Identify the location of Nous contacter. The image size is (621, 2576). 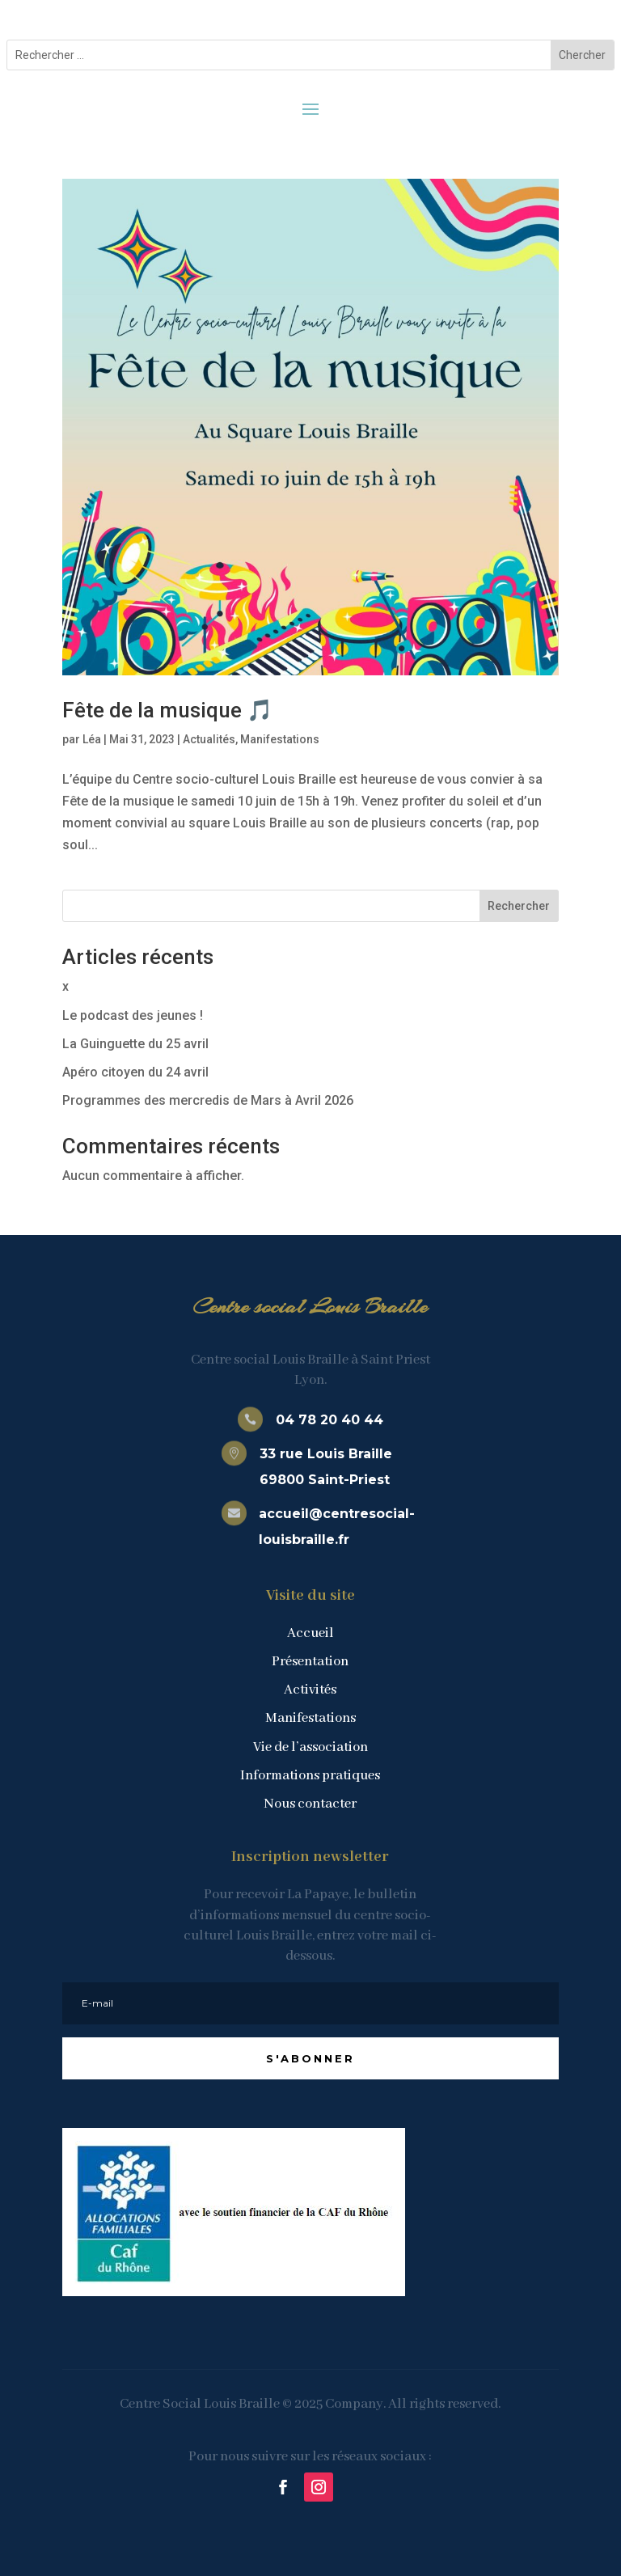
(310, 1804).